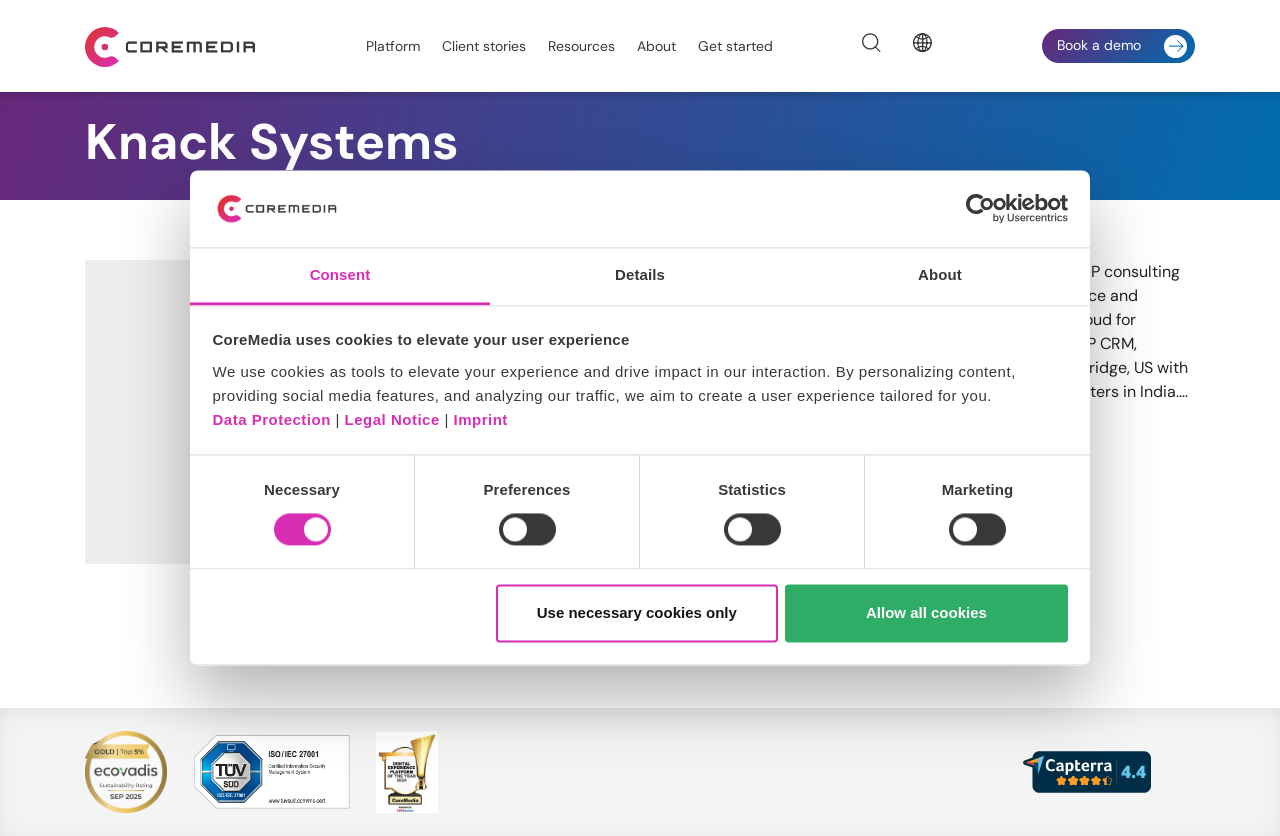 This screenshot has height=836, width=1280. Describe the element at coordinates (637, 612) in the screenshot. I see `Use necessary cookies only` at that location.